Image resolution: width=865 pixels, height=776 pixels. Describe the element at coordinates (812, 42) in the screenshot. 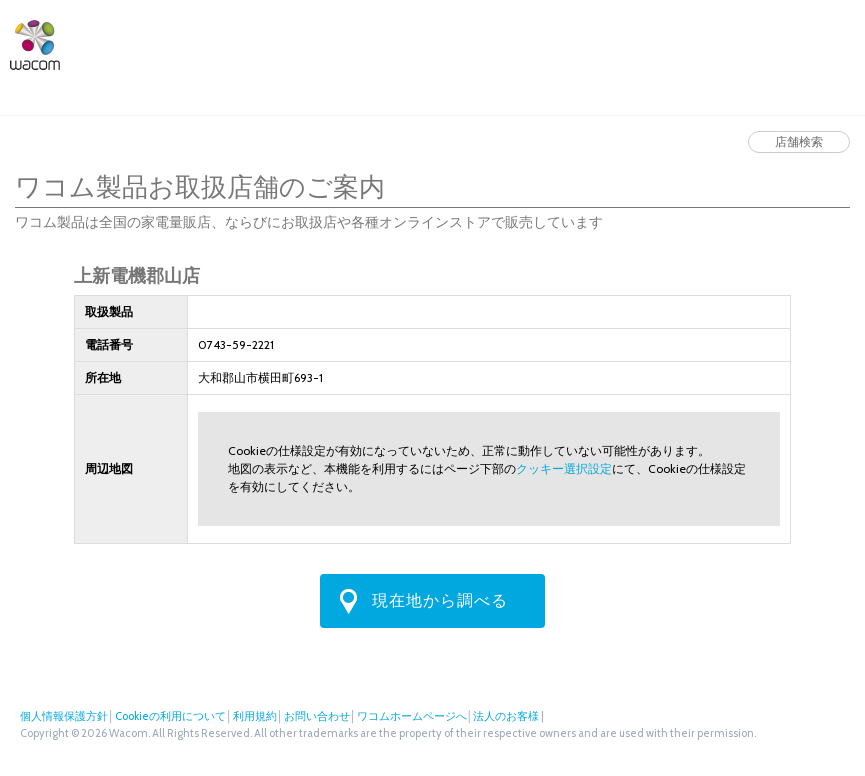

I see `フェイスブック` at that location.